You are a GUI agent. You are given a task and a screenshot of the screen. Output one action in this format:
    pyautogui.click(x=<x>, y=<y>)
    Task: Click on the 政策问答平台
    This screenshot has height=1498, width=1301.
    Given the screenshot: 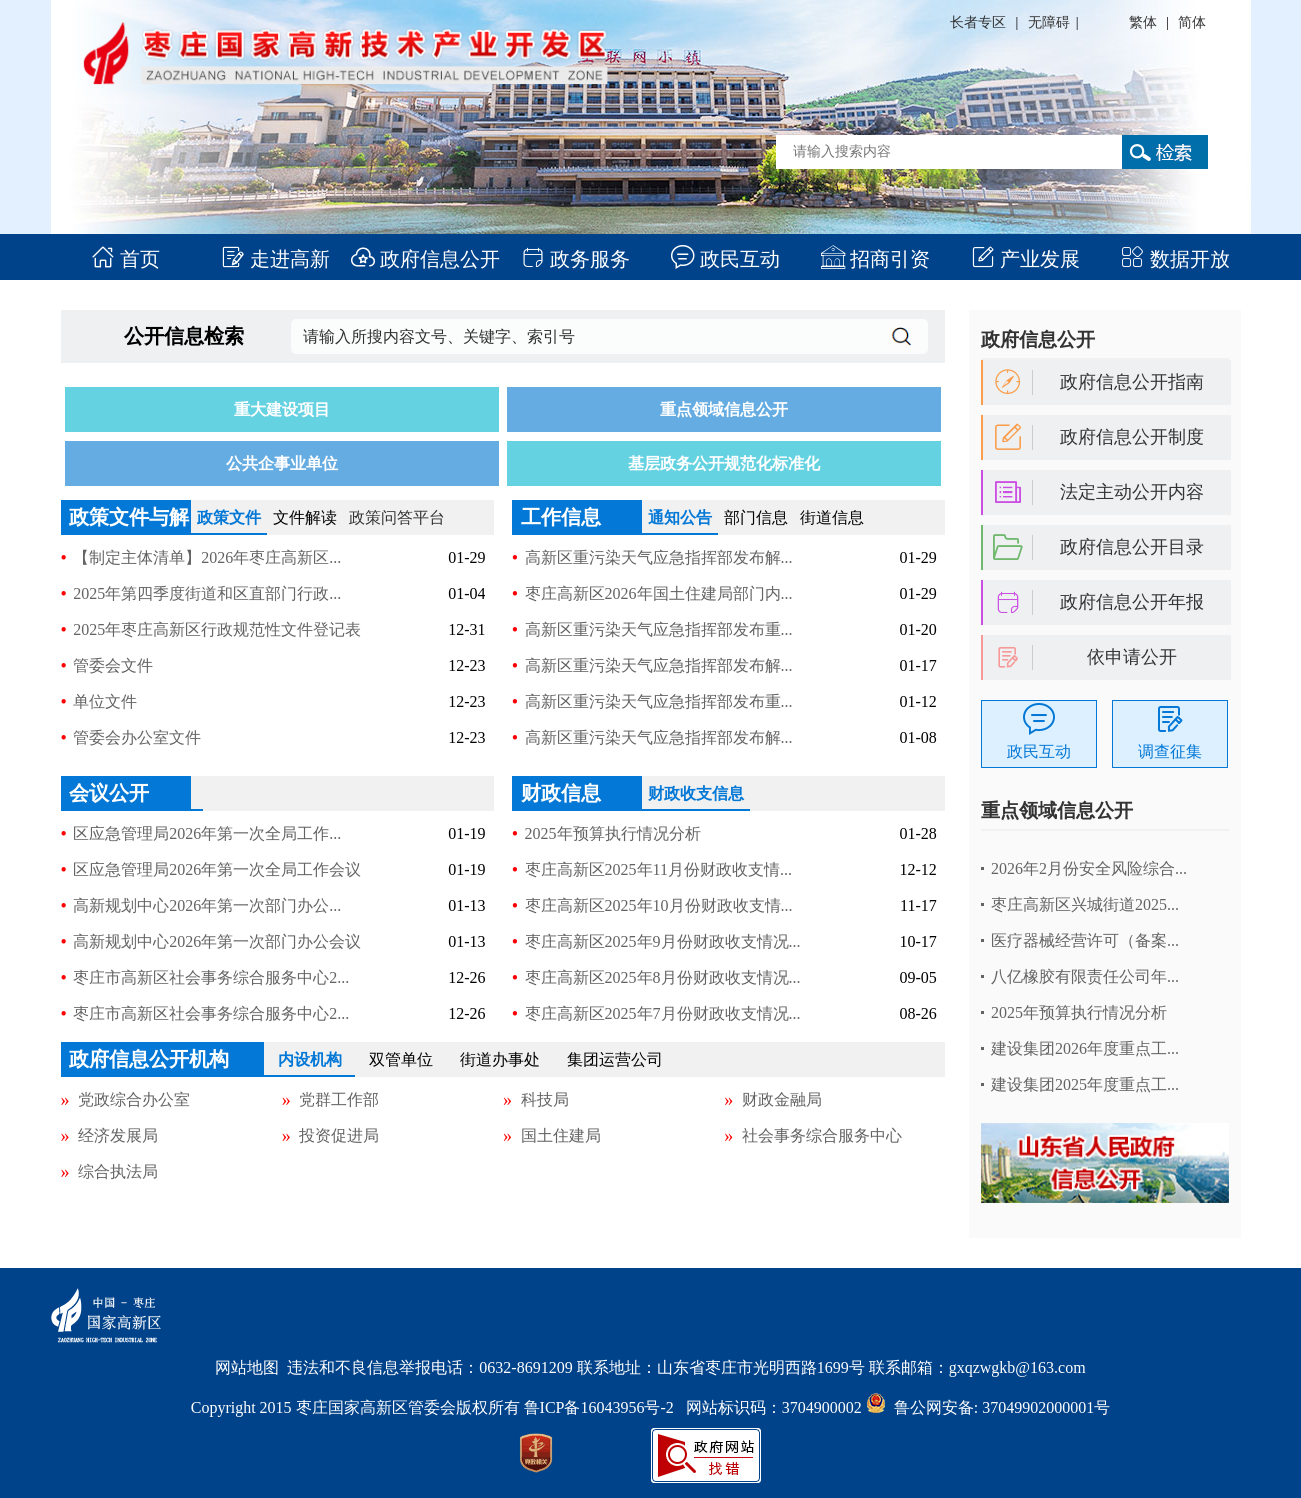 What is the action you would take?
    pyautogui.click(x=397, y=517)
    